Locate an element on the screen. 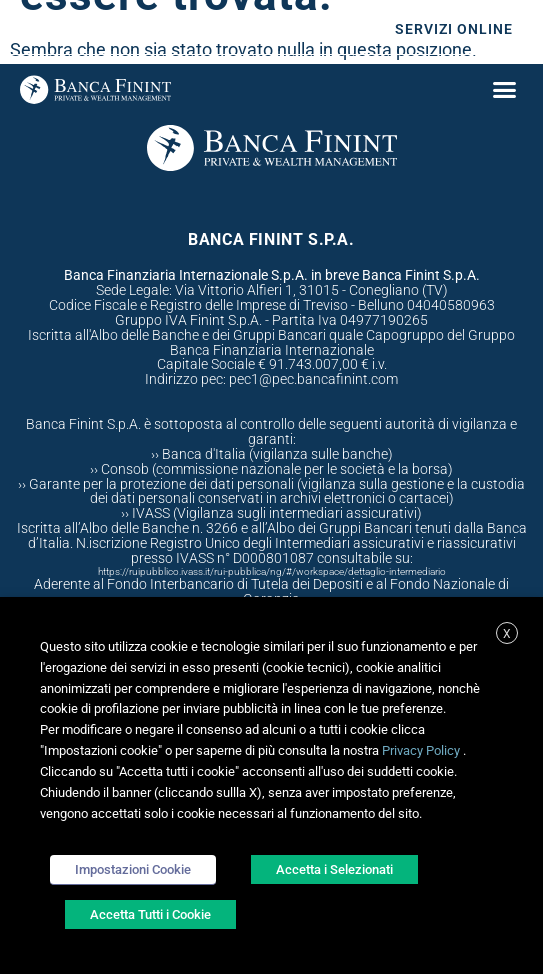 This screenshot has height=974, width=543. [button] is located at coordinates (504, 89).